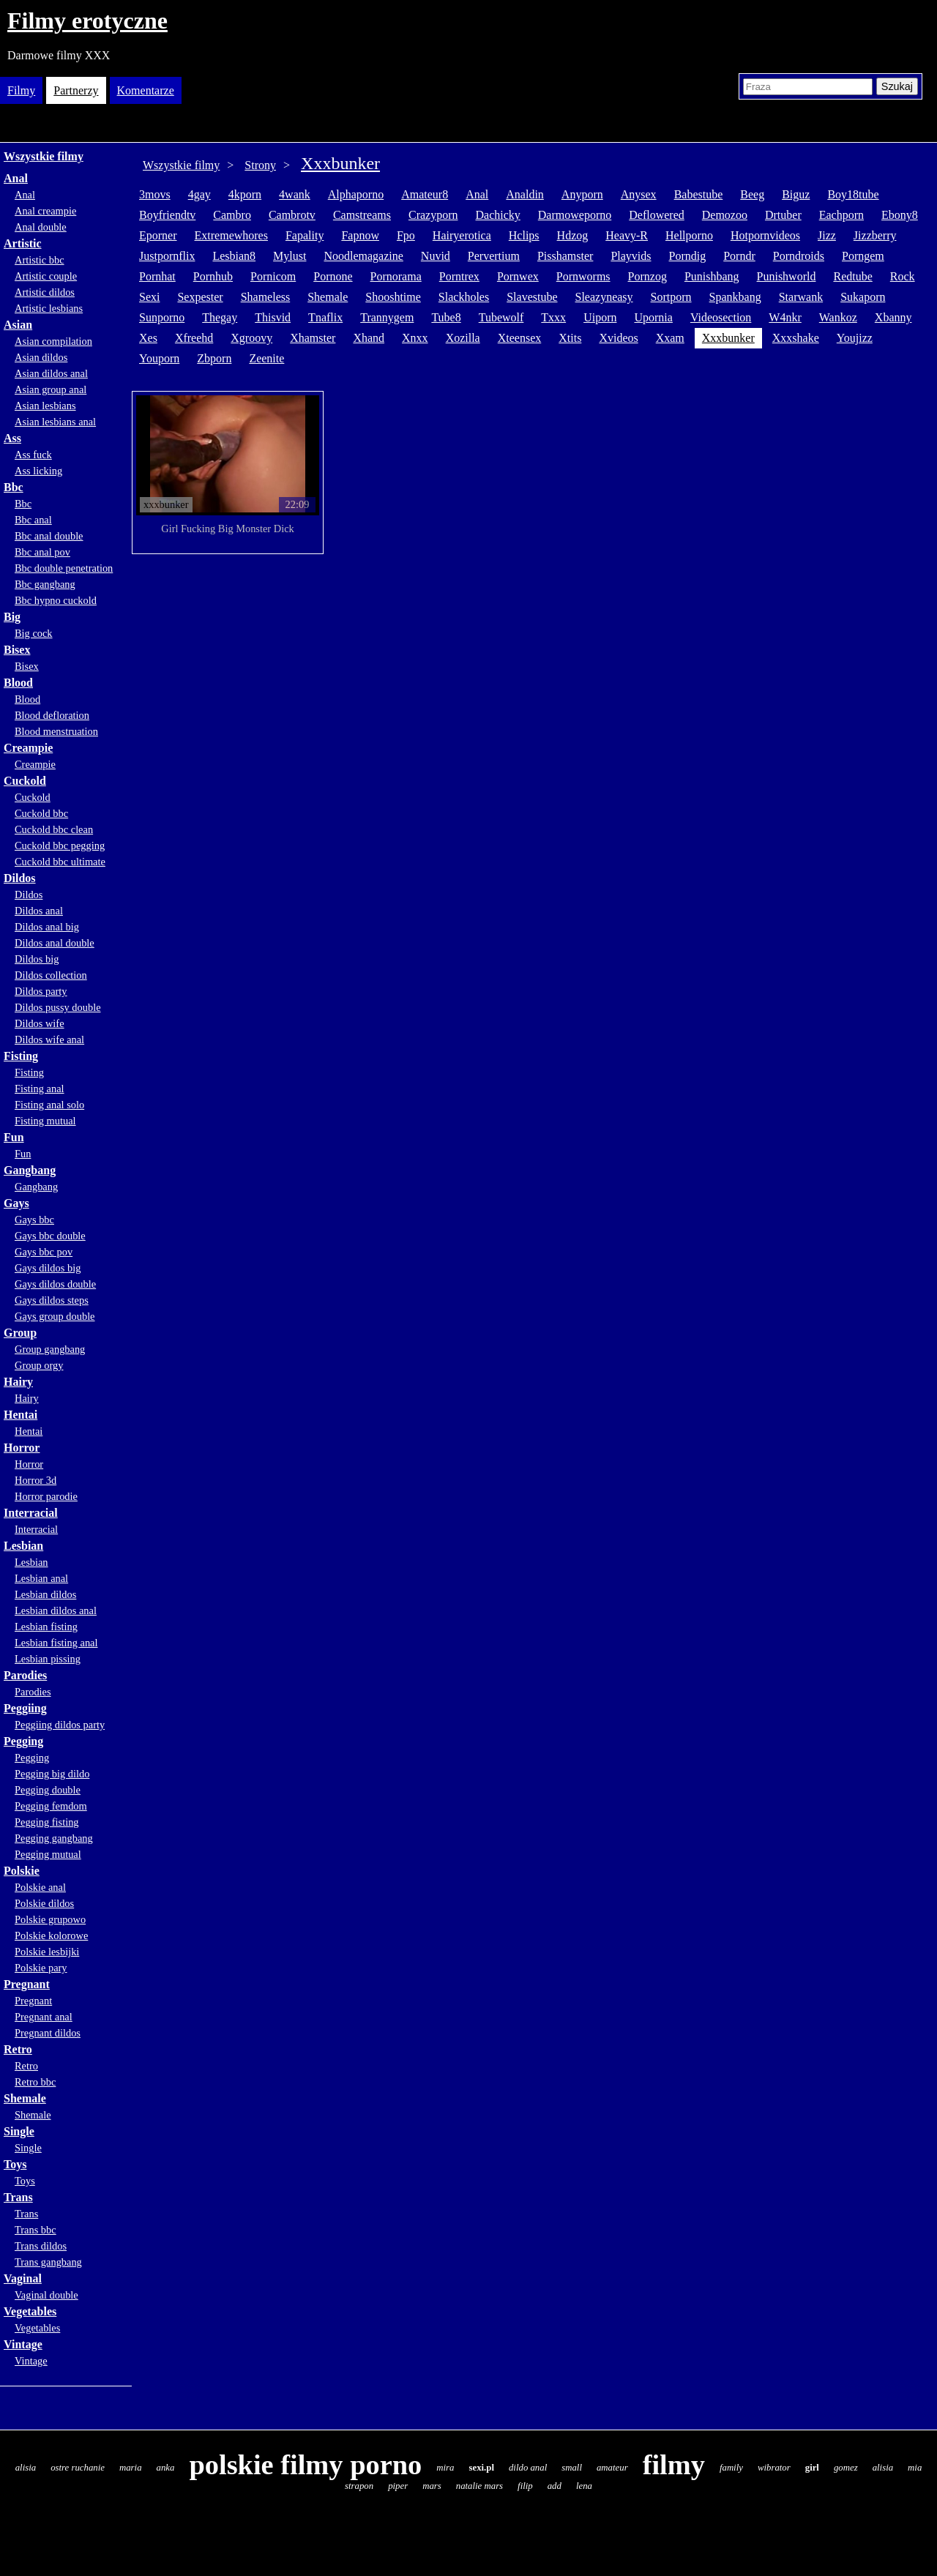  What do you see at coordinates (52, 1774) in the screenshot?
I see `Pegging big dildo` at bounding box center [52, 1774].